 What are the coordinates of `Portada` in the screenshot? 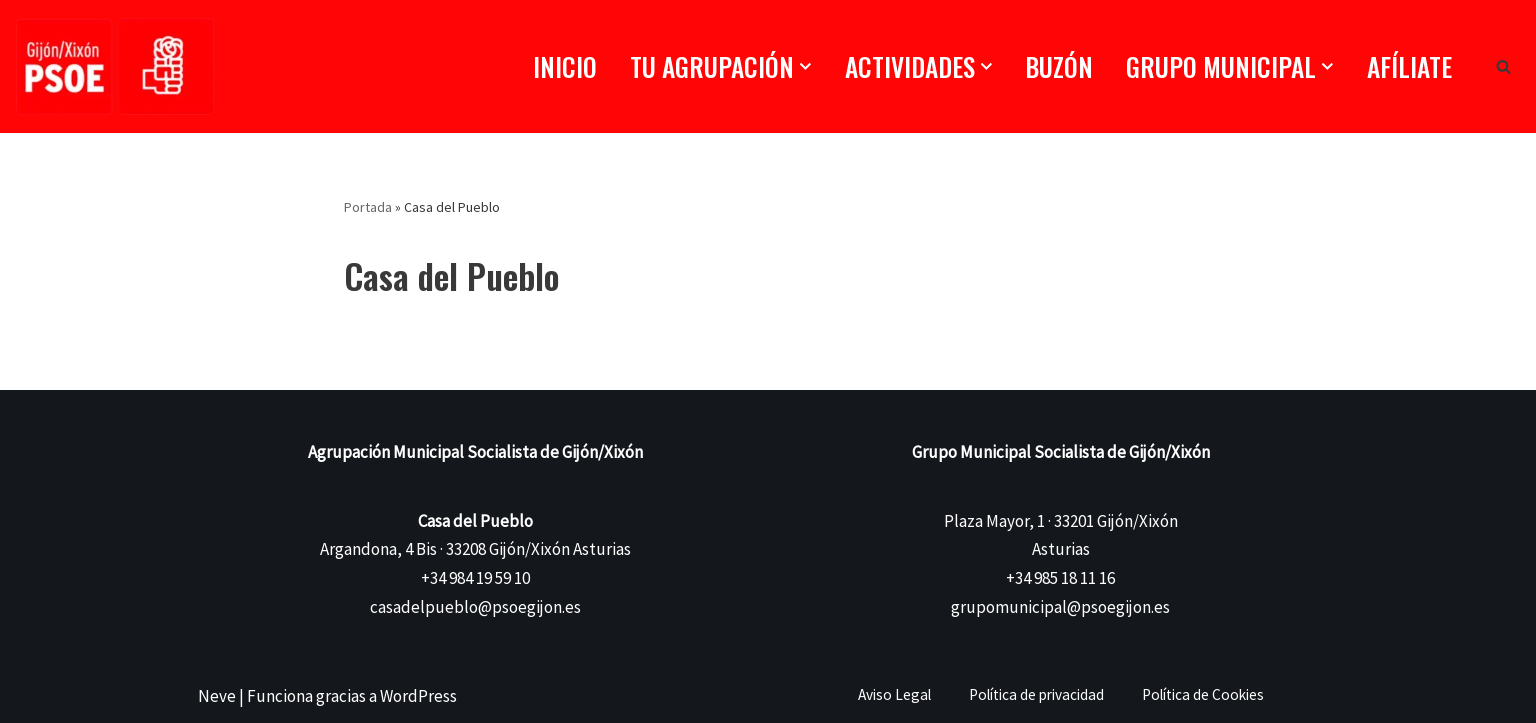 It's located at (368, 207).